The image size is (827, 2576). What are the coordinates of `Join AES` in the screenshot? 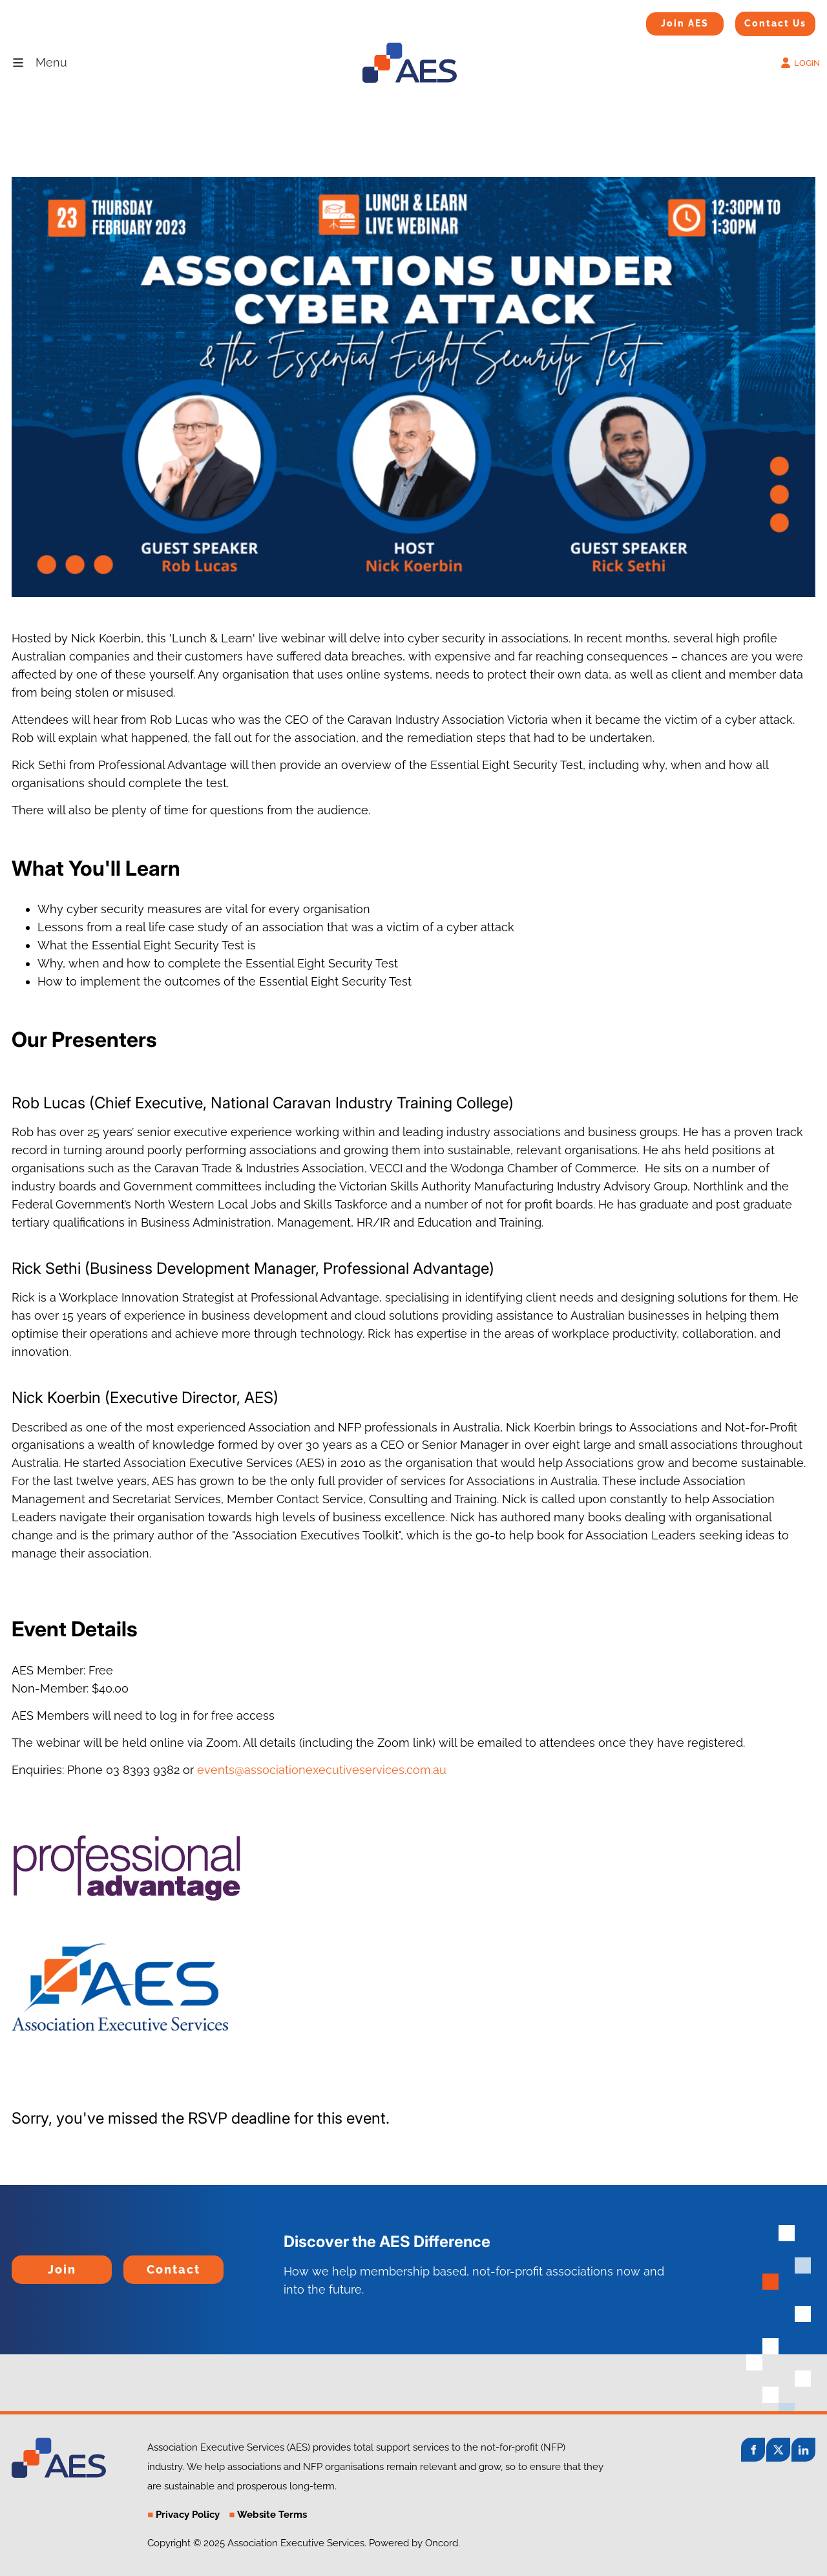 It's located at (664, 21).